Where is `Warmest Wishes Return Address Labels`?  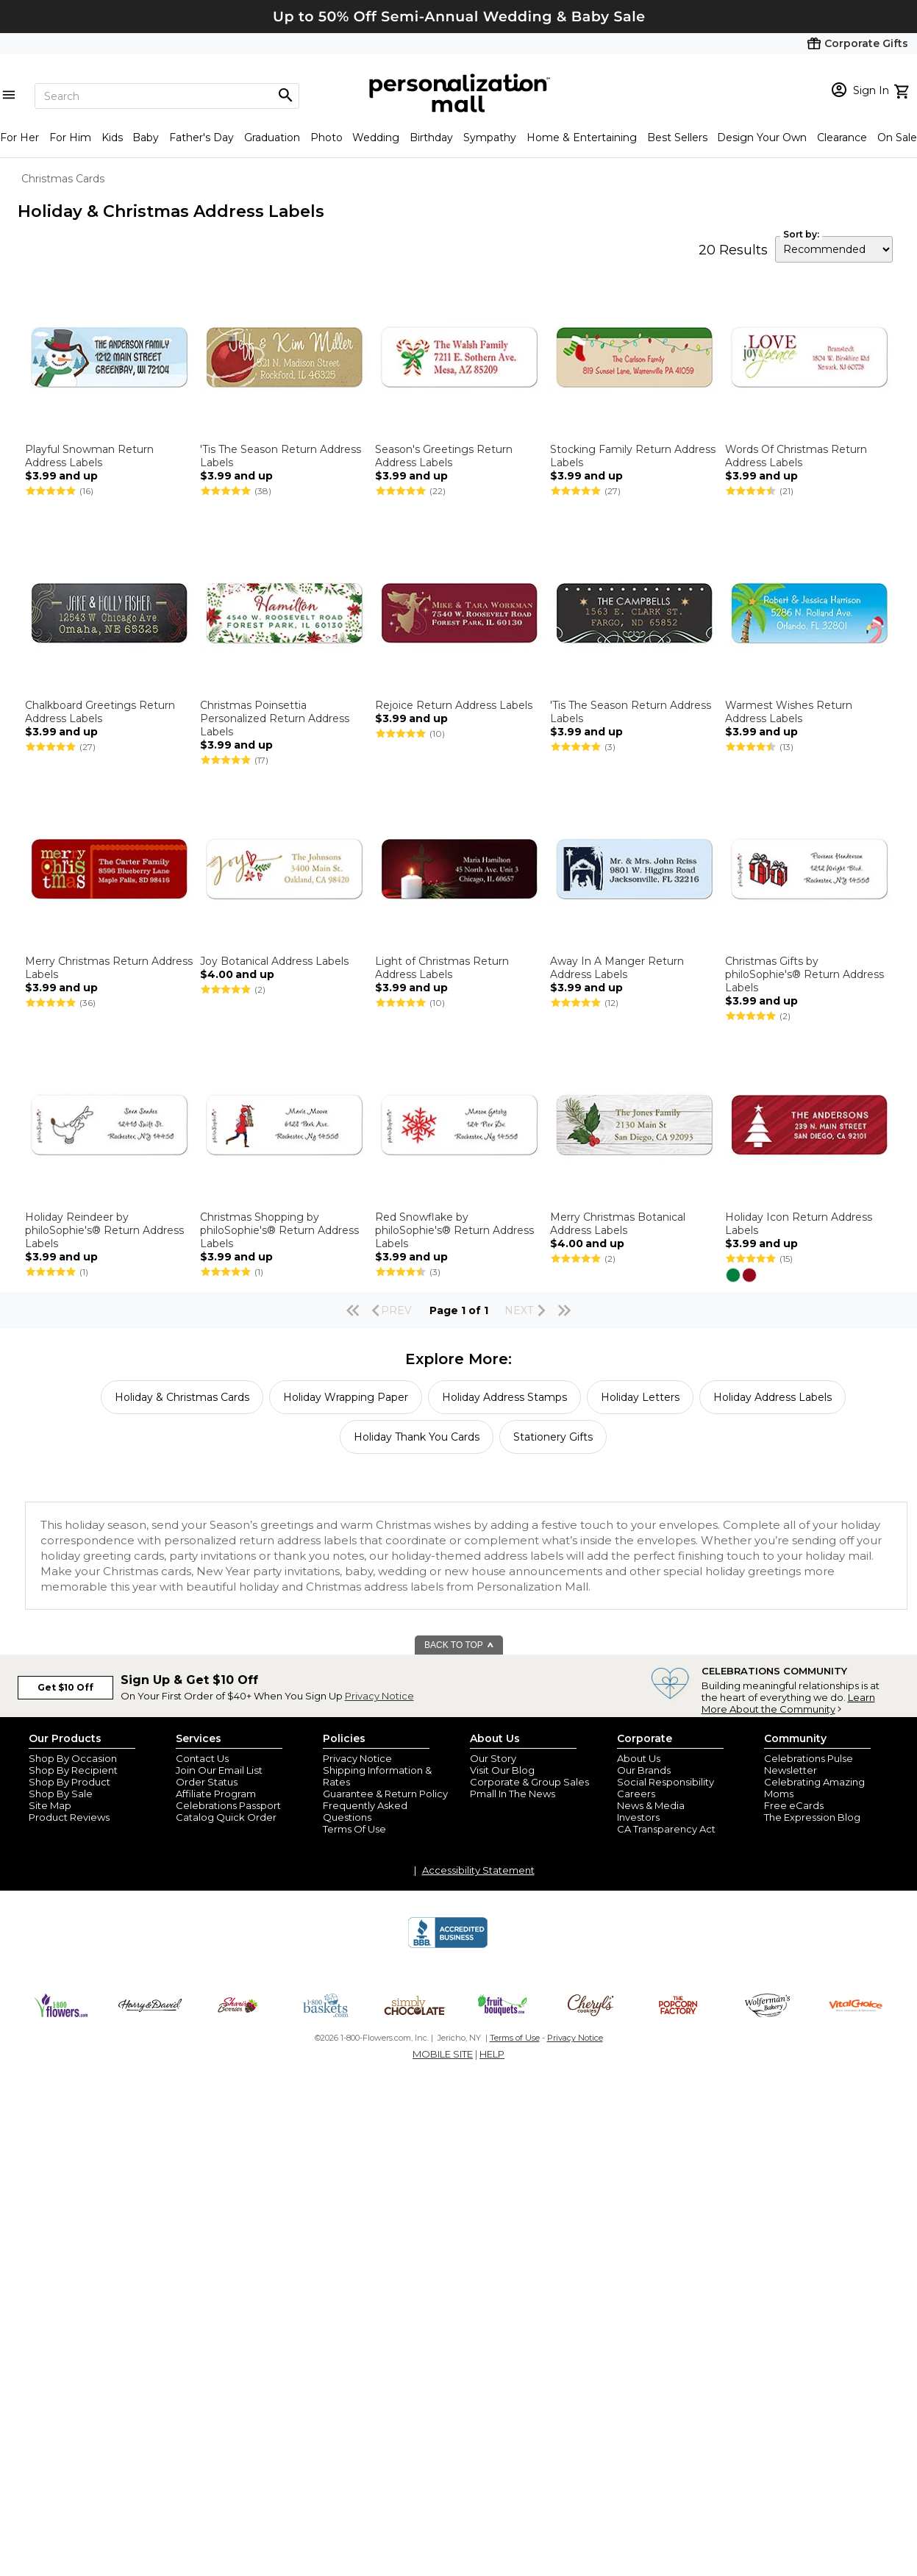 Warmest Wishes Return Address Labels is located at coordinates (788, 712).